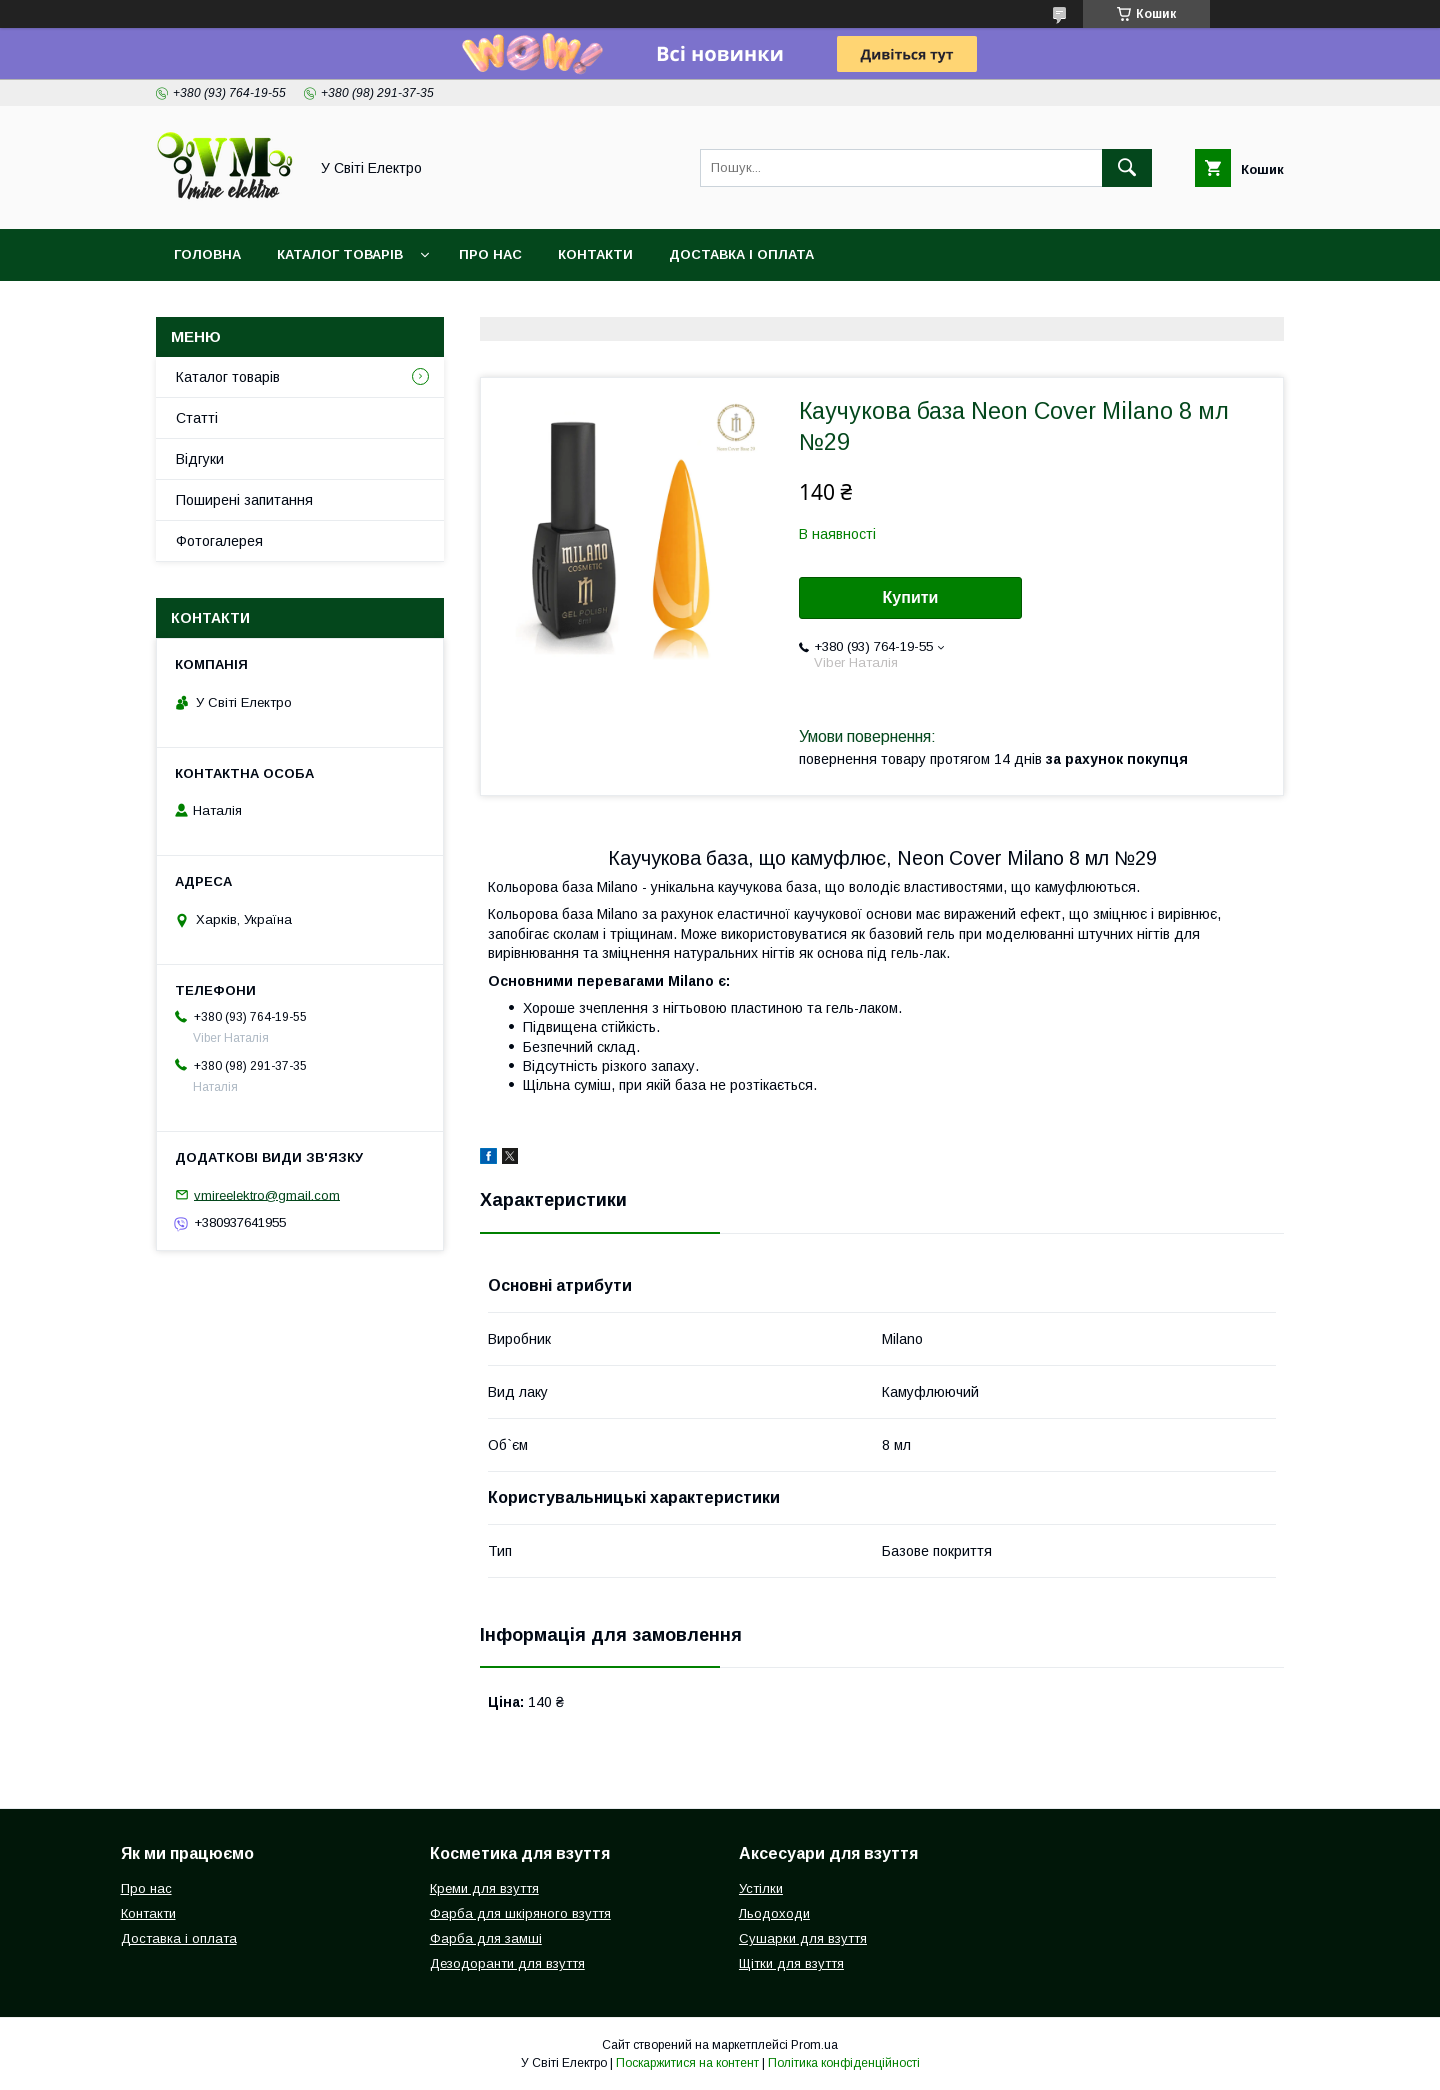 The height and width of the screenshot is (2090, 1440). Describe the element at coordinates (911, 597) in the screenshot. I see `Купити` at that location.